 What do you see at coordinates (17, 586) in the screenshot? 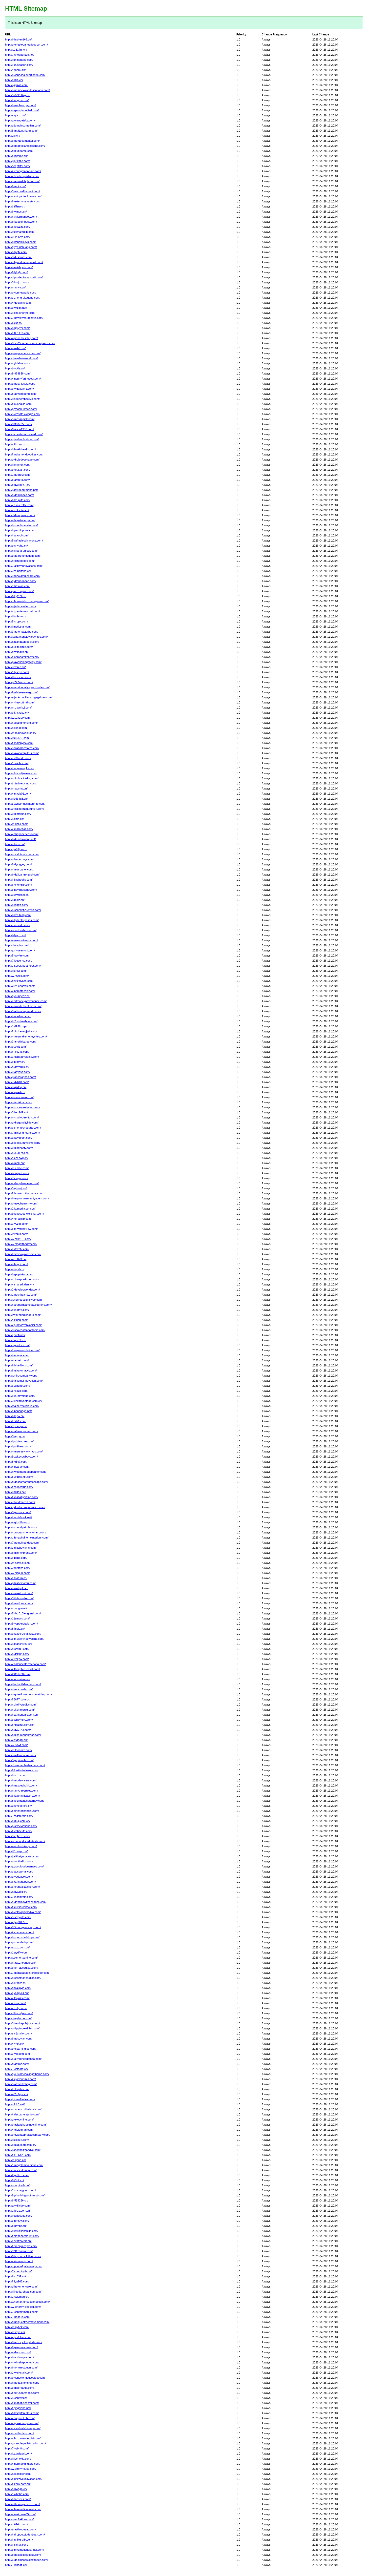
I see `http://e.hhfalan.com/` at bounding box center [17, 586].